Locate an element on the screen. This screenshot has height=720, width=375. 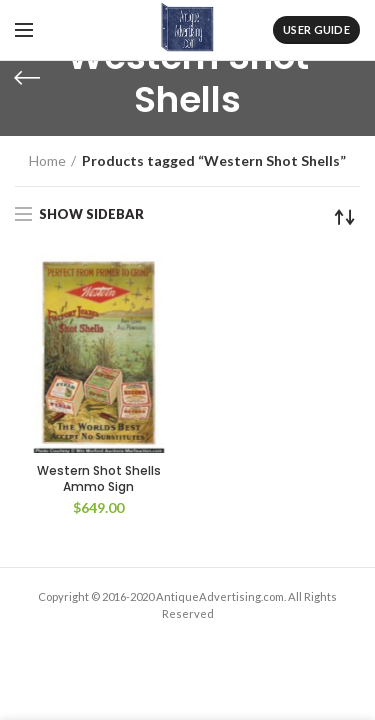
Home is located at coordinates (47, 160).